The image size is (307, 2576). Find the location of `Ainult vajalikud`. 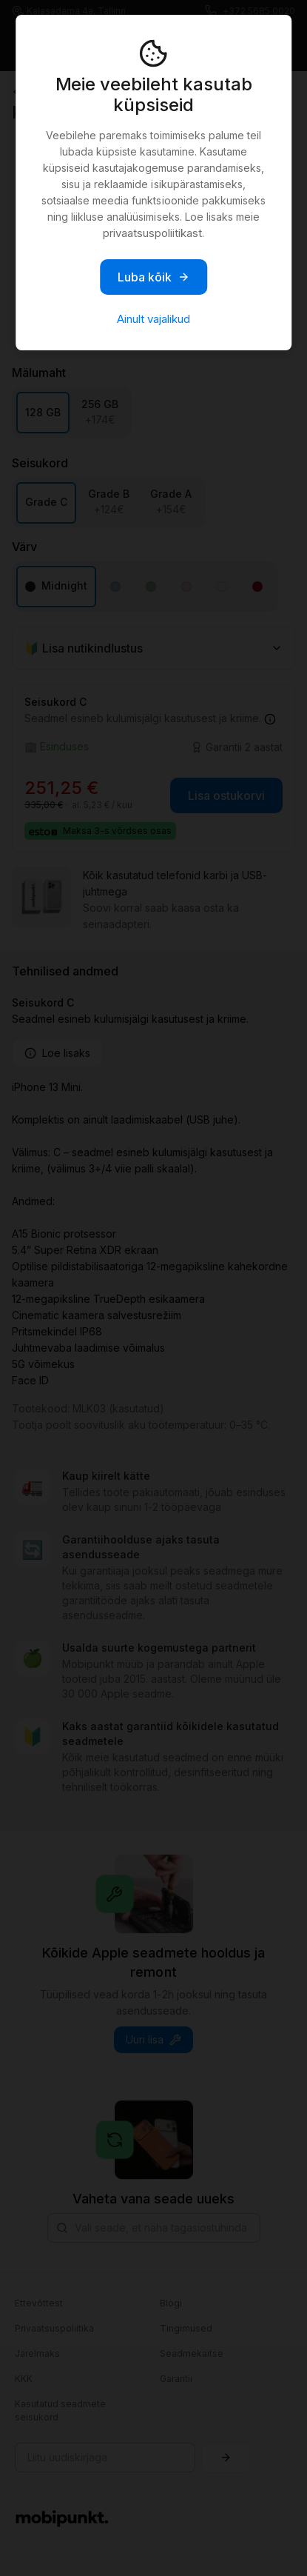

Ainult vajalikud is located at coordinates (153, 319).